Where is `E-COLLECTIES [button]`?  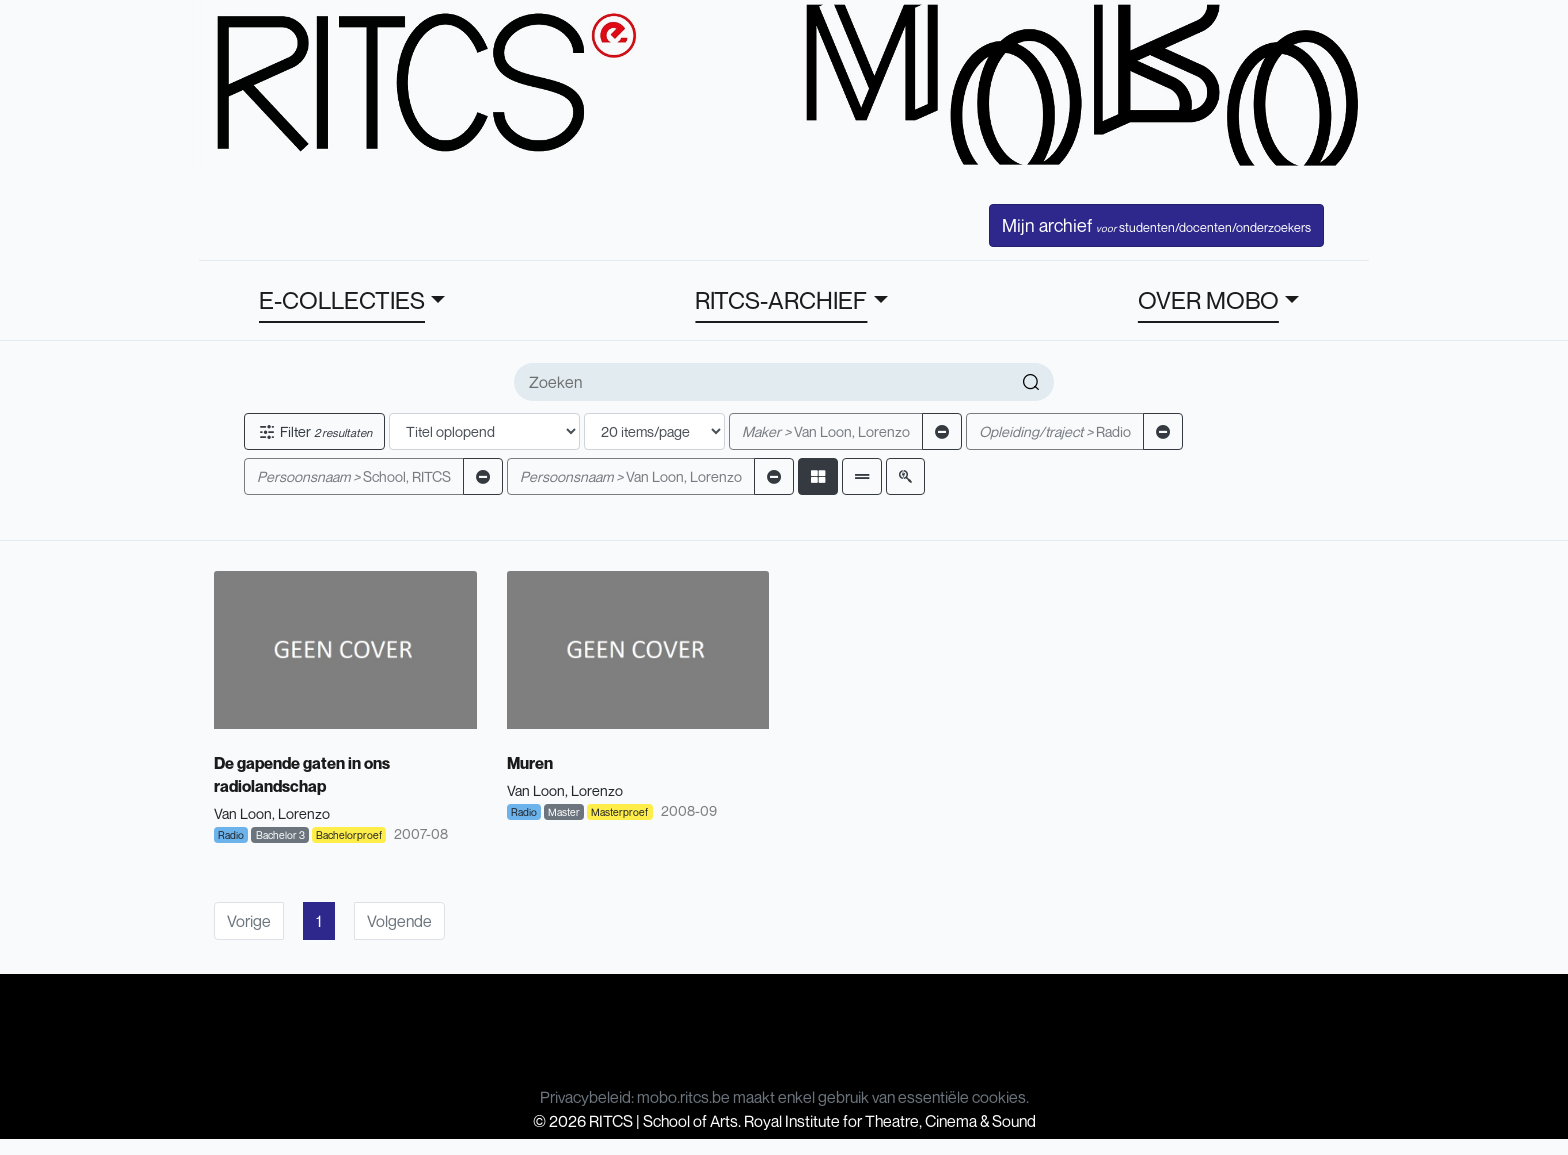
E-COLLECTIES [button] is located at coordinates (342, 300).